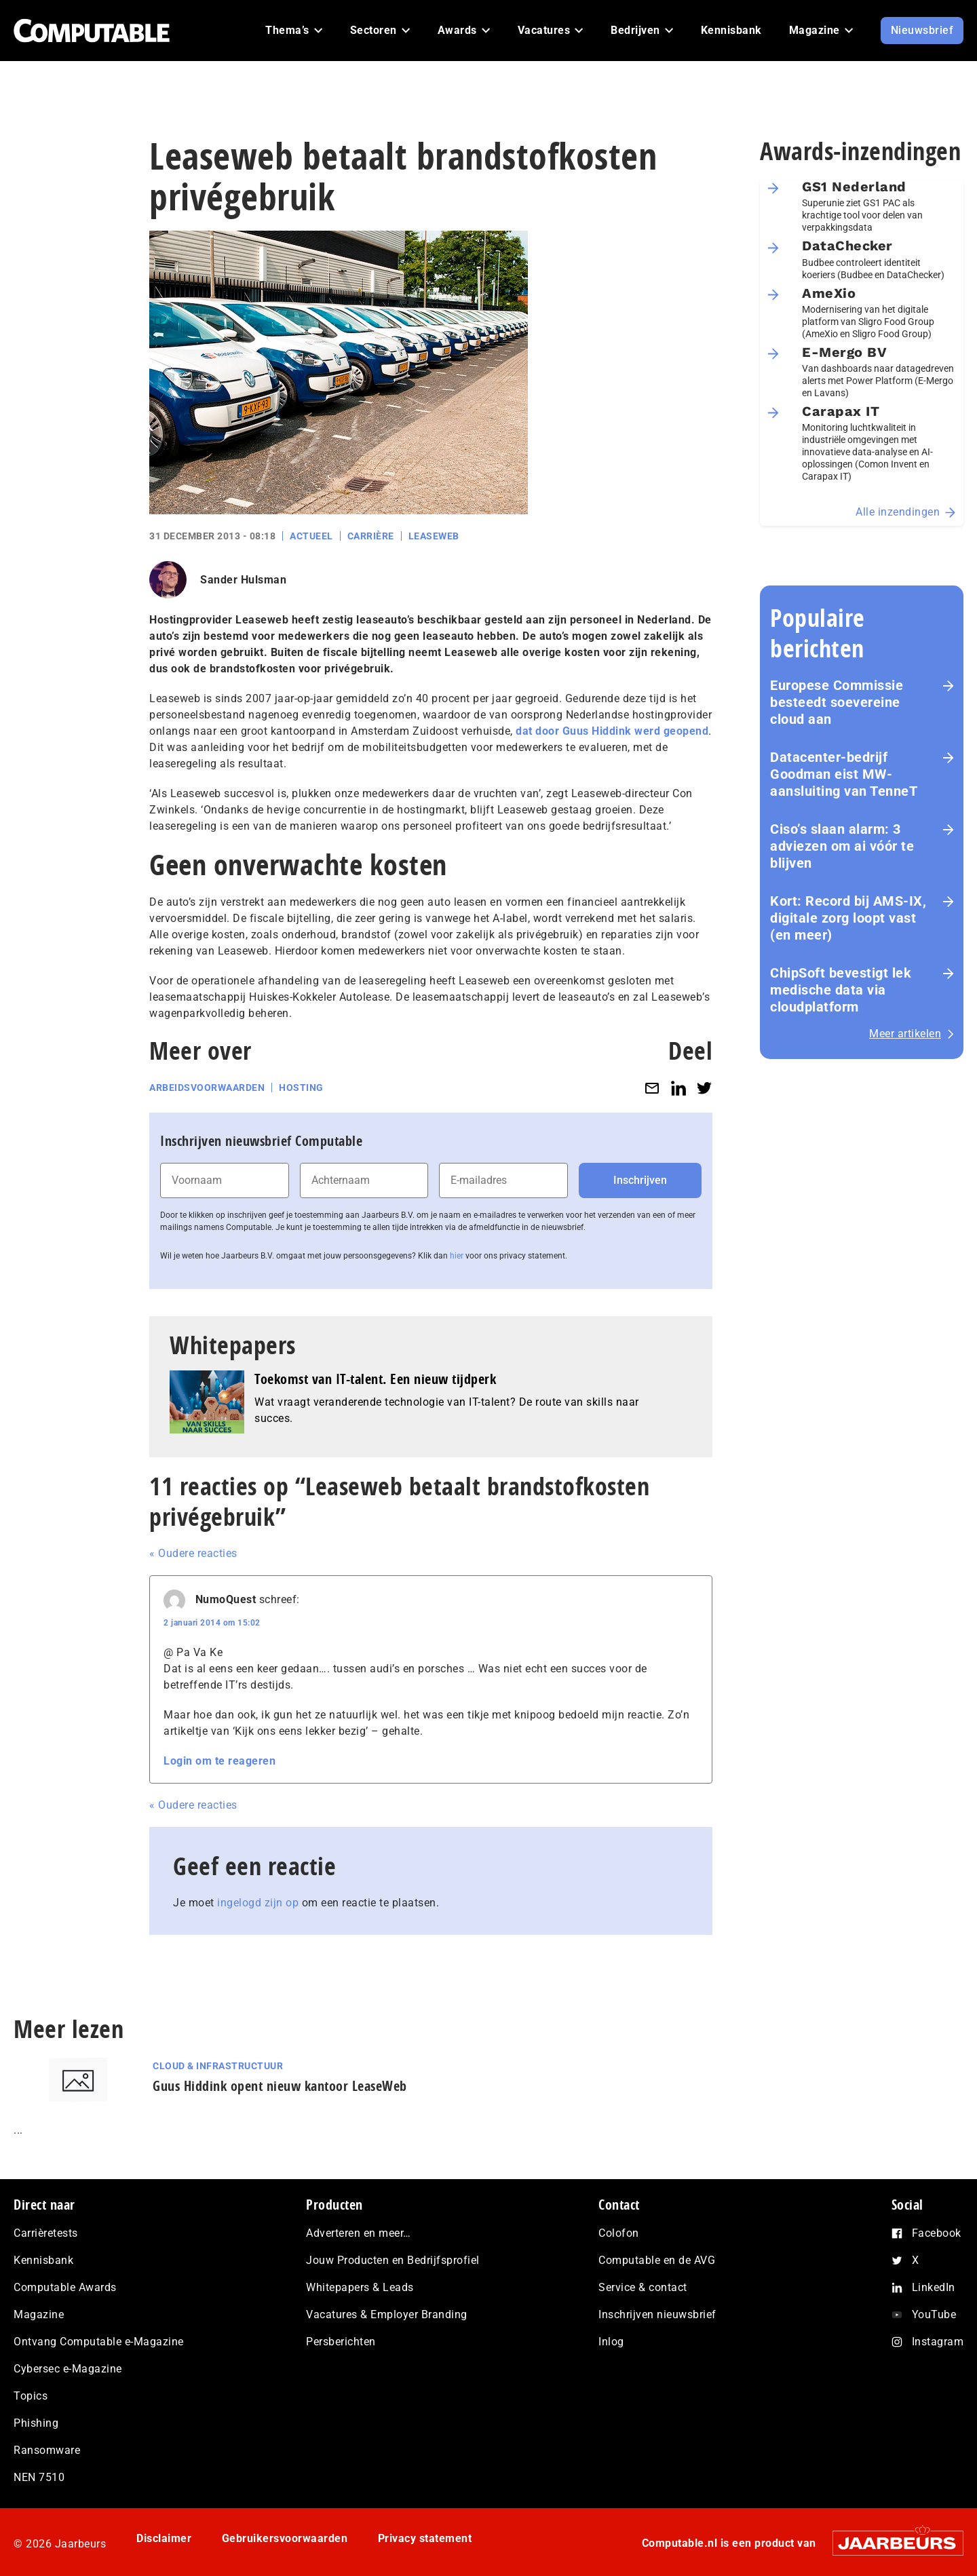 The height and width of the screenshot is (2576, 977). I want to click on Inschrijven nieuwsbrief, so click(657, 2314).